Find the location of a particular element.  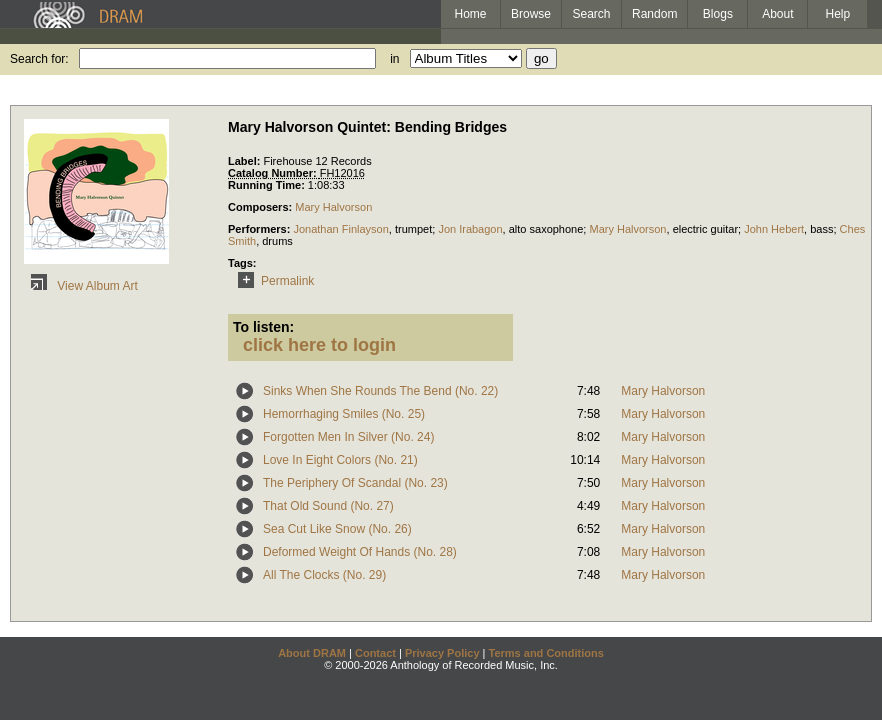

Running Time: is located at coordinates (268, 185).